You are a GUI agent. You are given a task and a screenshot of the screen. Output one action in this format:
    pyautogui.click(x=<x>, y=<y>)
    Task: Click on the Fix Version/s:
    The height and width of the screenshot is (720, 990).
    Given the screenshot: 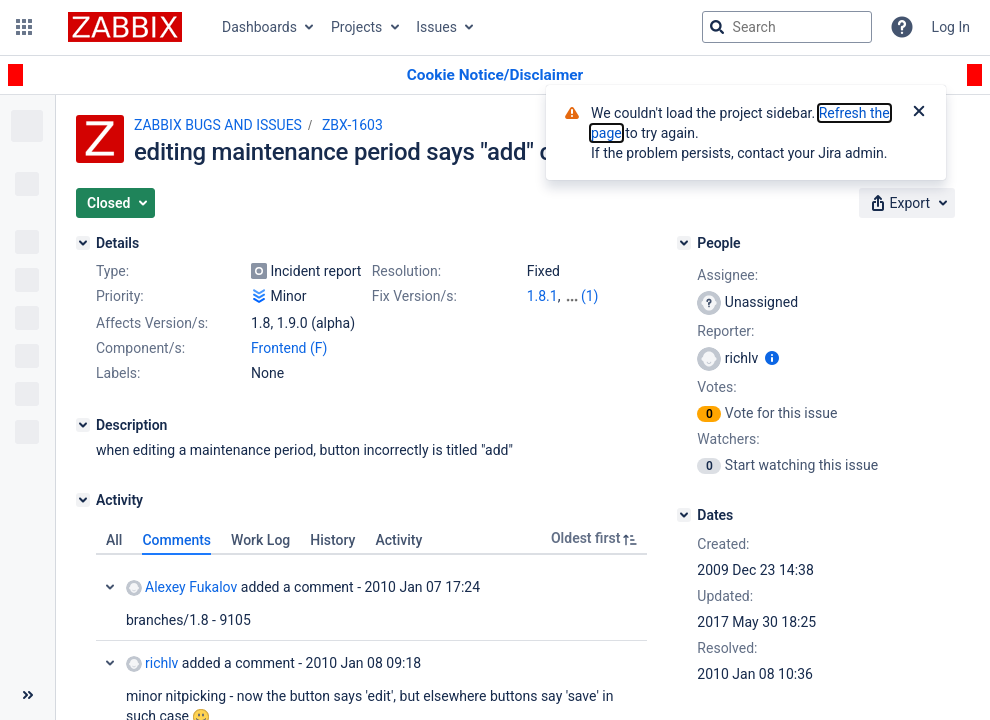 What is the action you would take?
    pyautogui.click(x=414, y=296)
    